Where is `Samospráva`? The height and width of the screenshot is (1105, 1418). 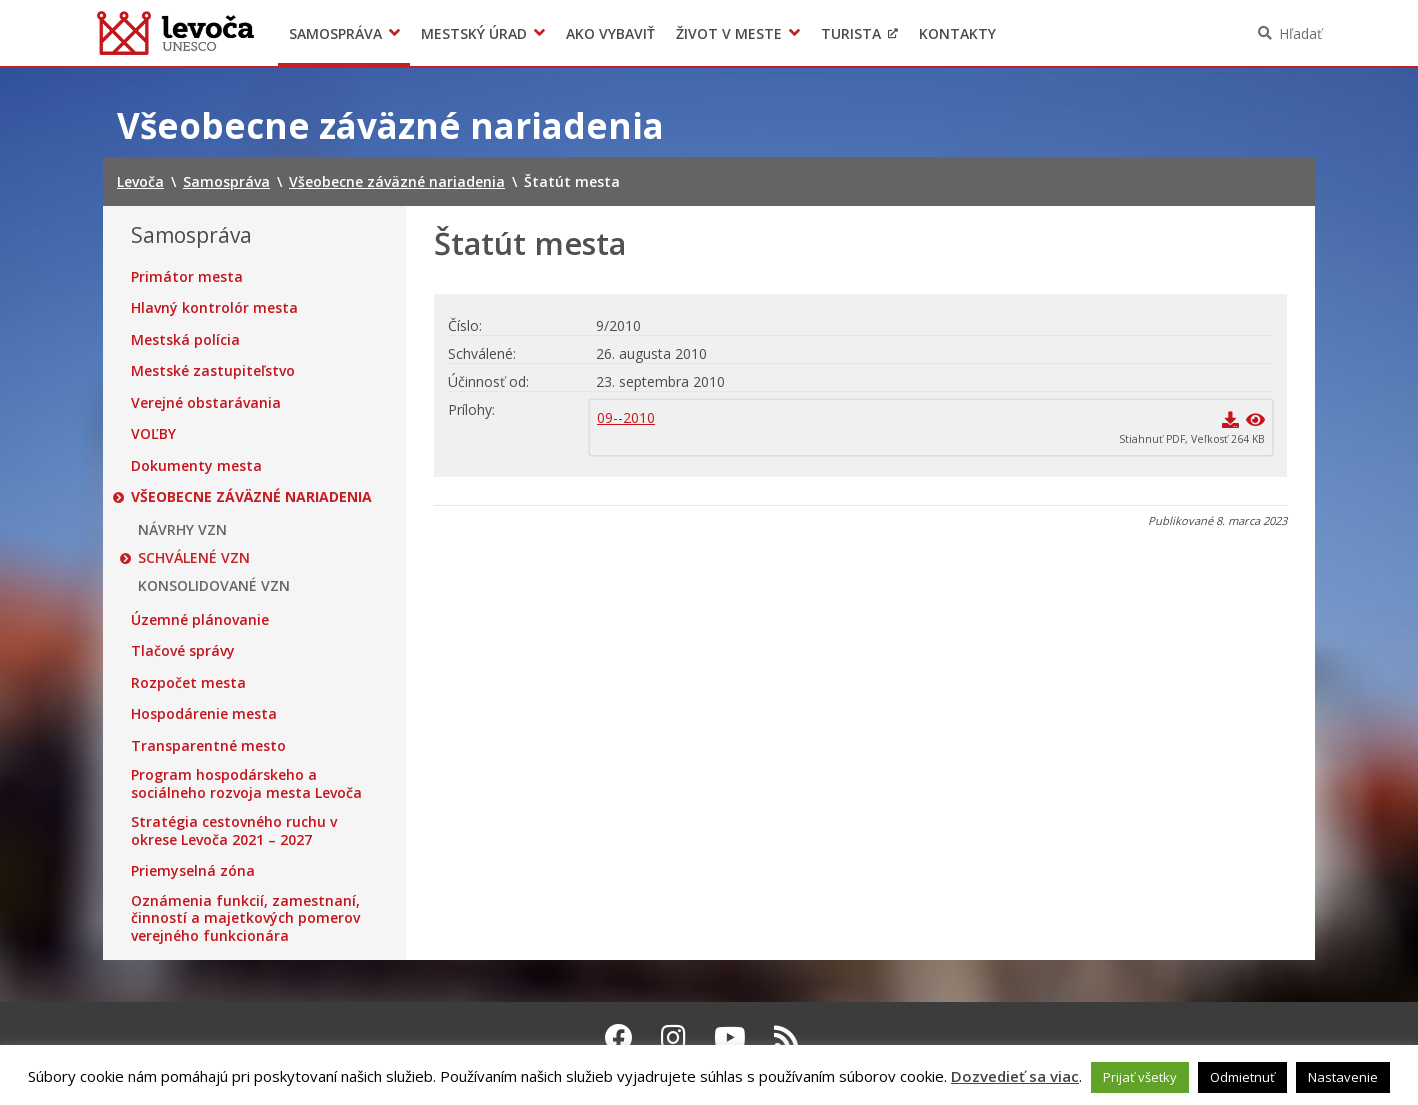 Samospráva is located at coordinates (335, 33).